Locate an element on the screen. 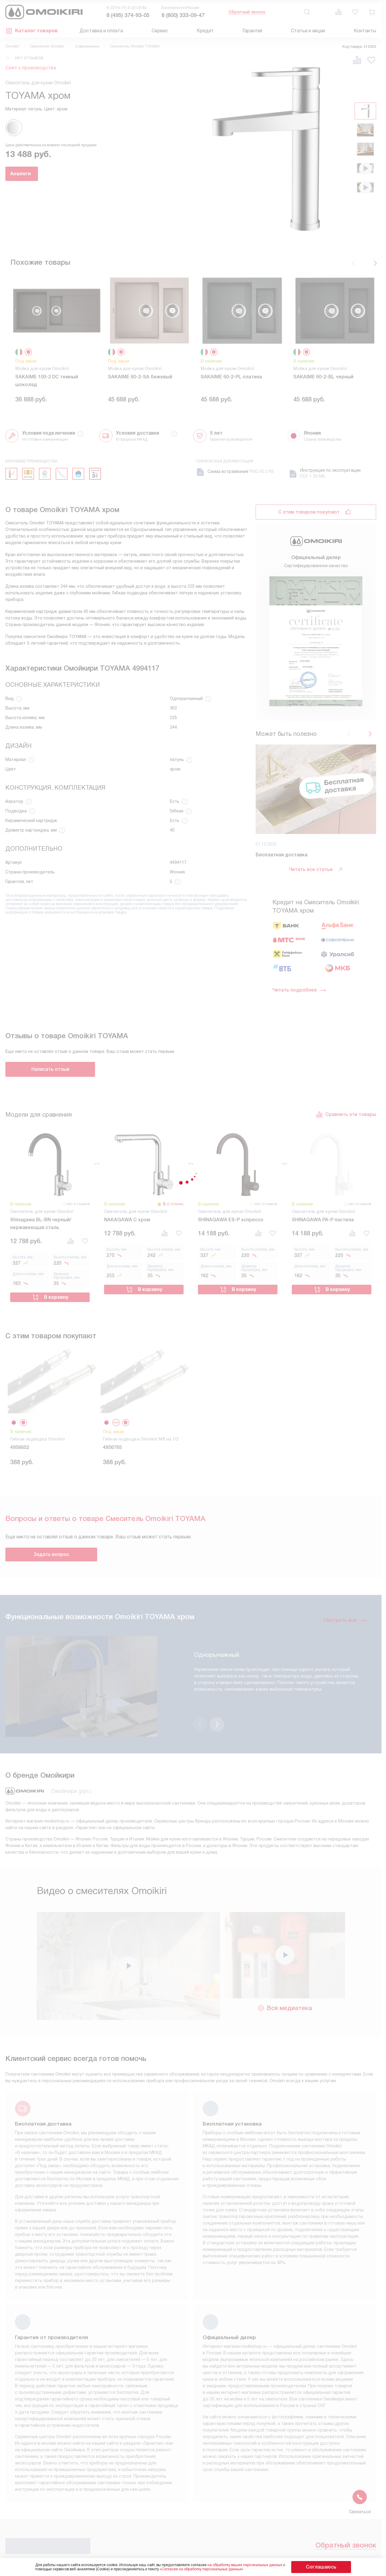  Написать руководству is located at coordinates (333, 2505).